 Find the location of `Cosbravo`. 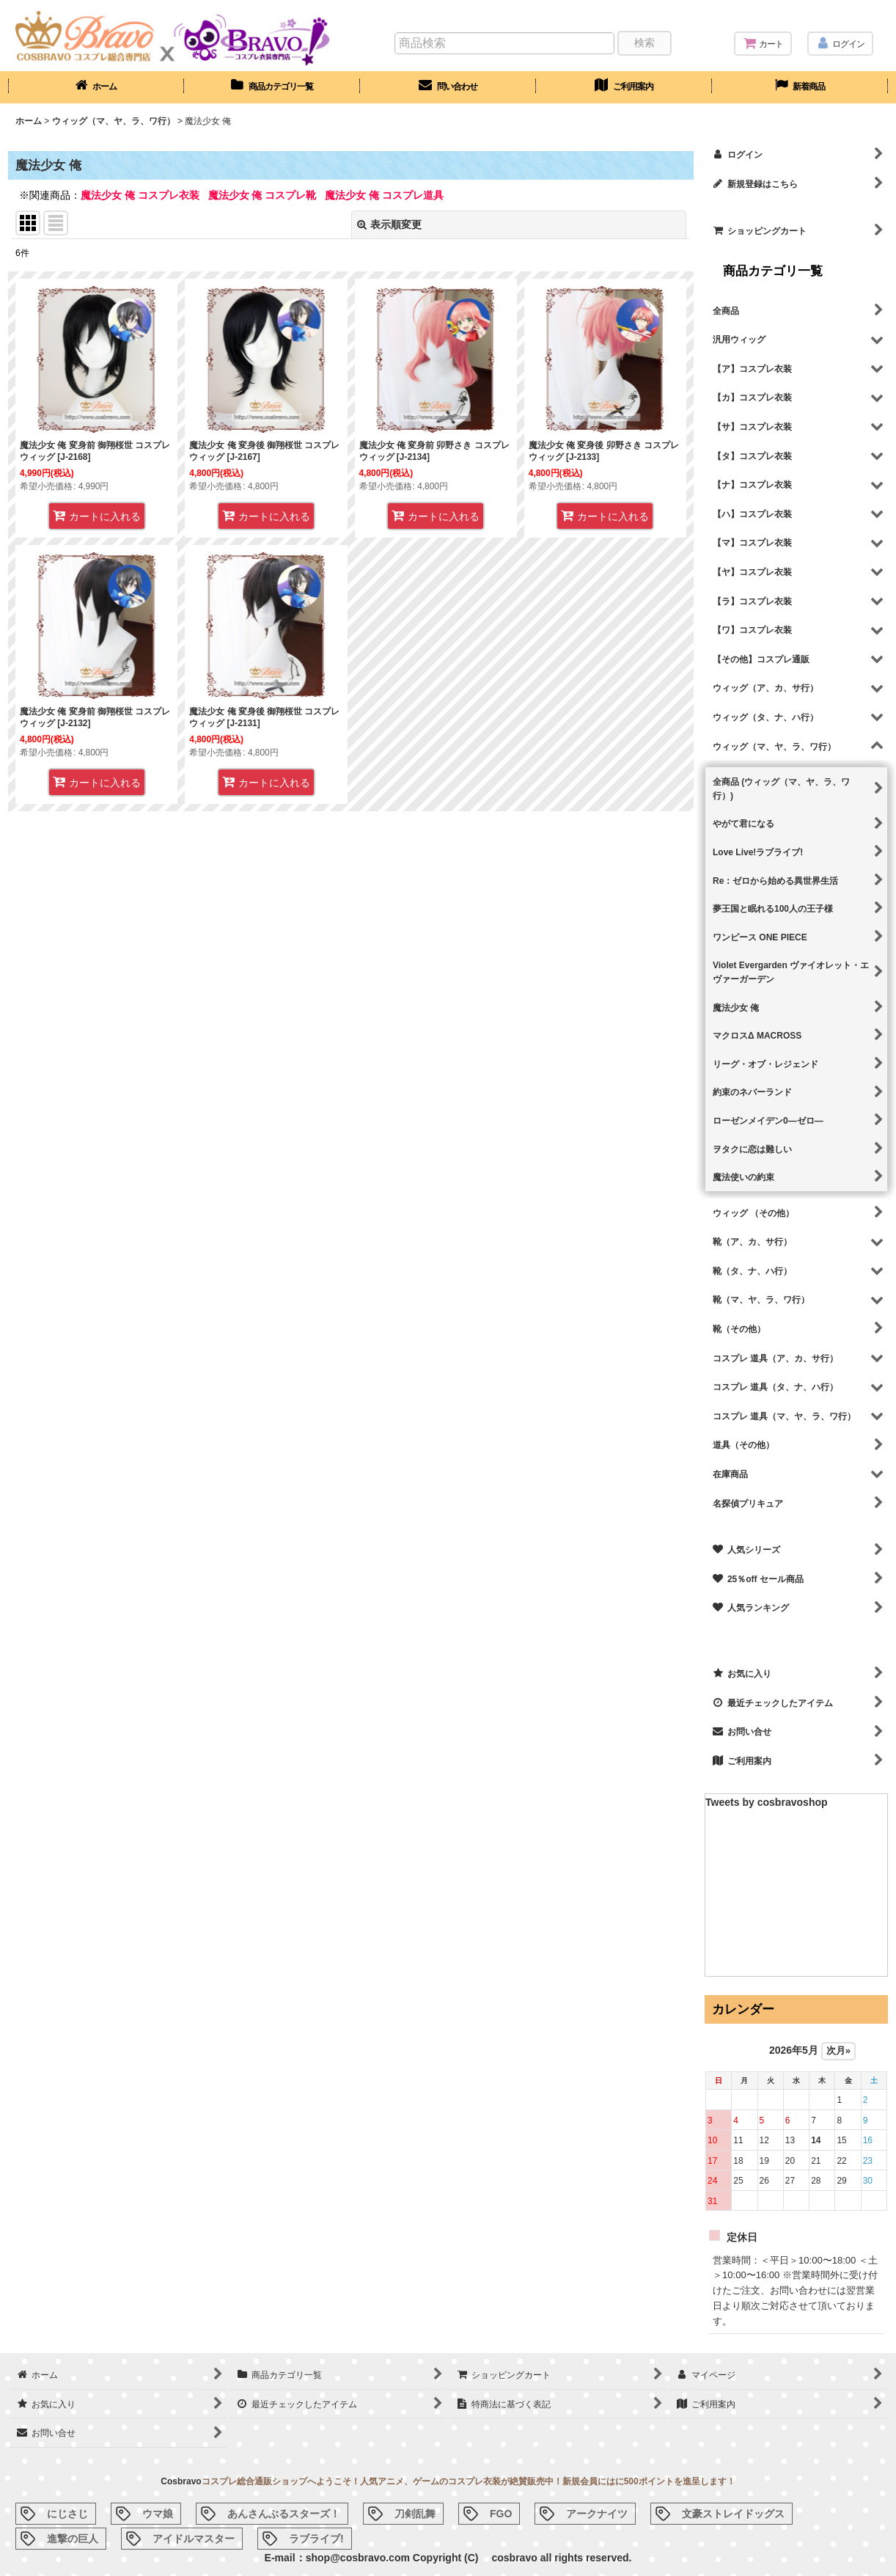

Cosbravo is located at coordinates (181, 2481).